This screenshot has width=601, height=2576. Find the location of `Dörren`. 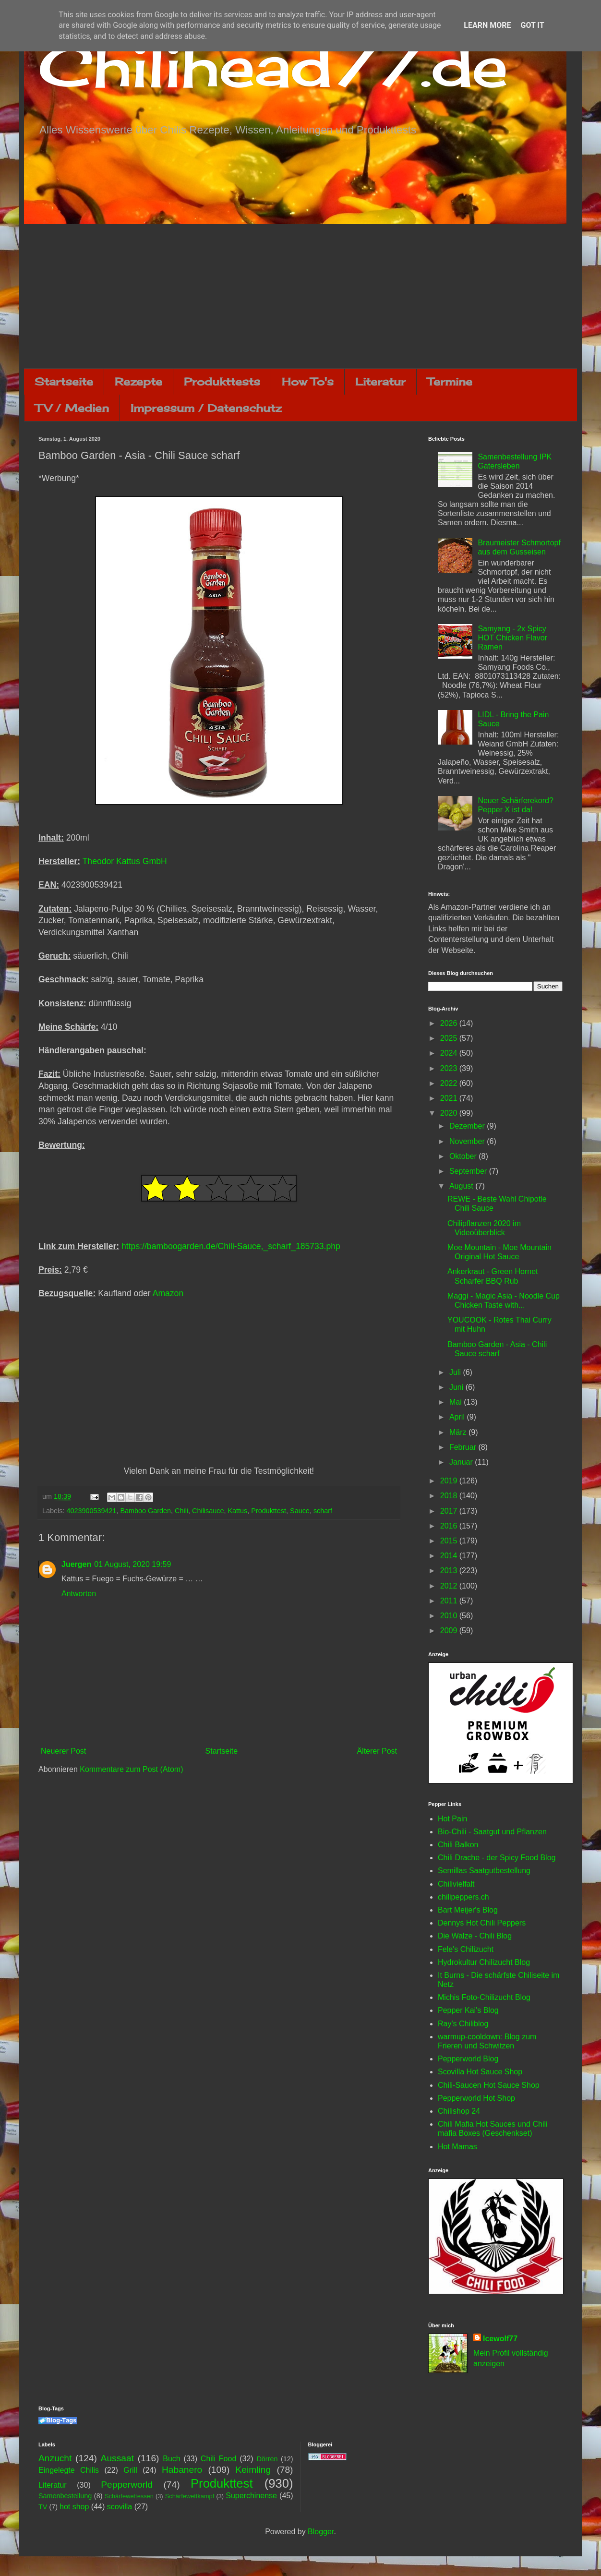

Dörren is located at coordinates (266, 2459).